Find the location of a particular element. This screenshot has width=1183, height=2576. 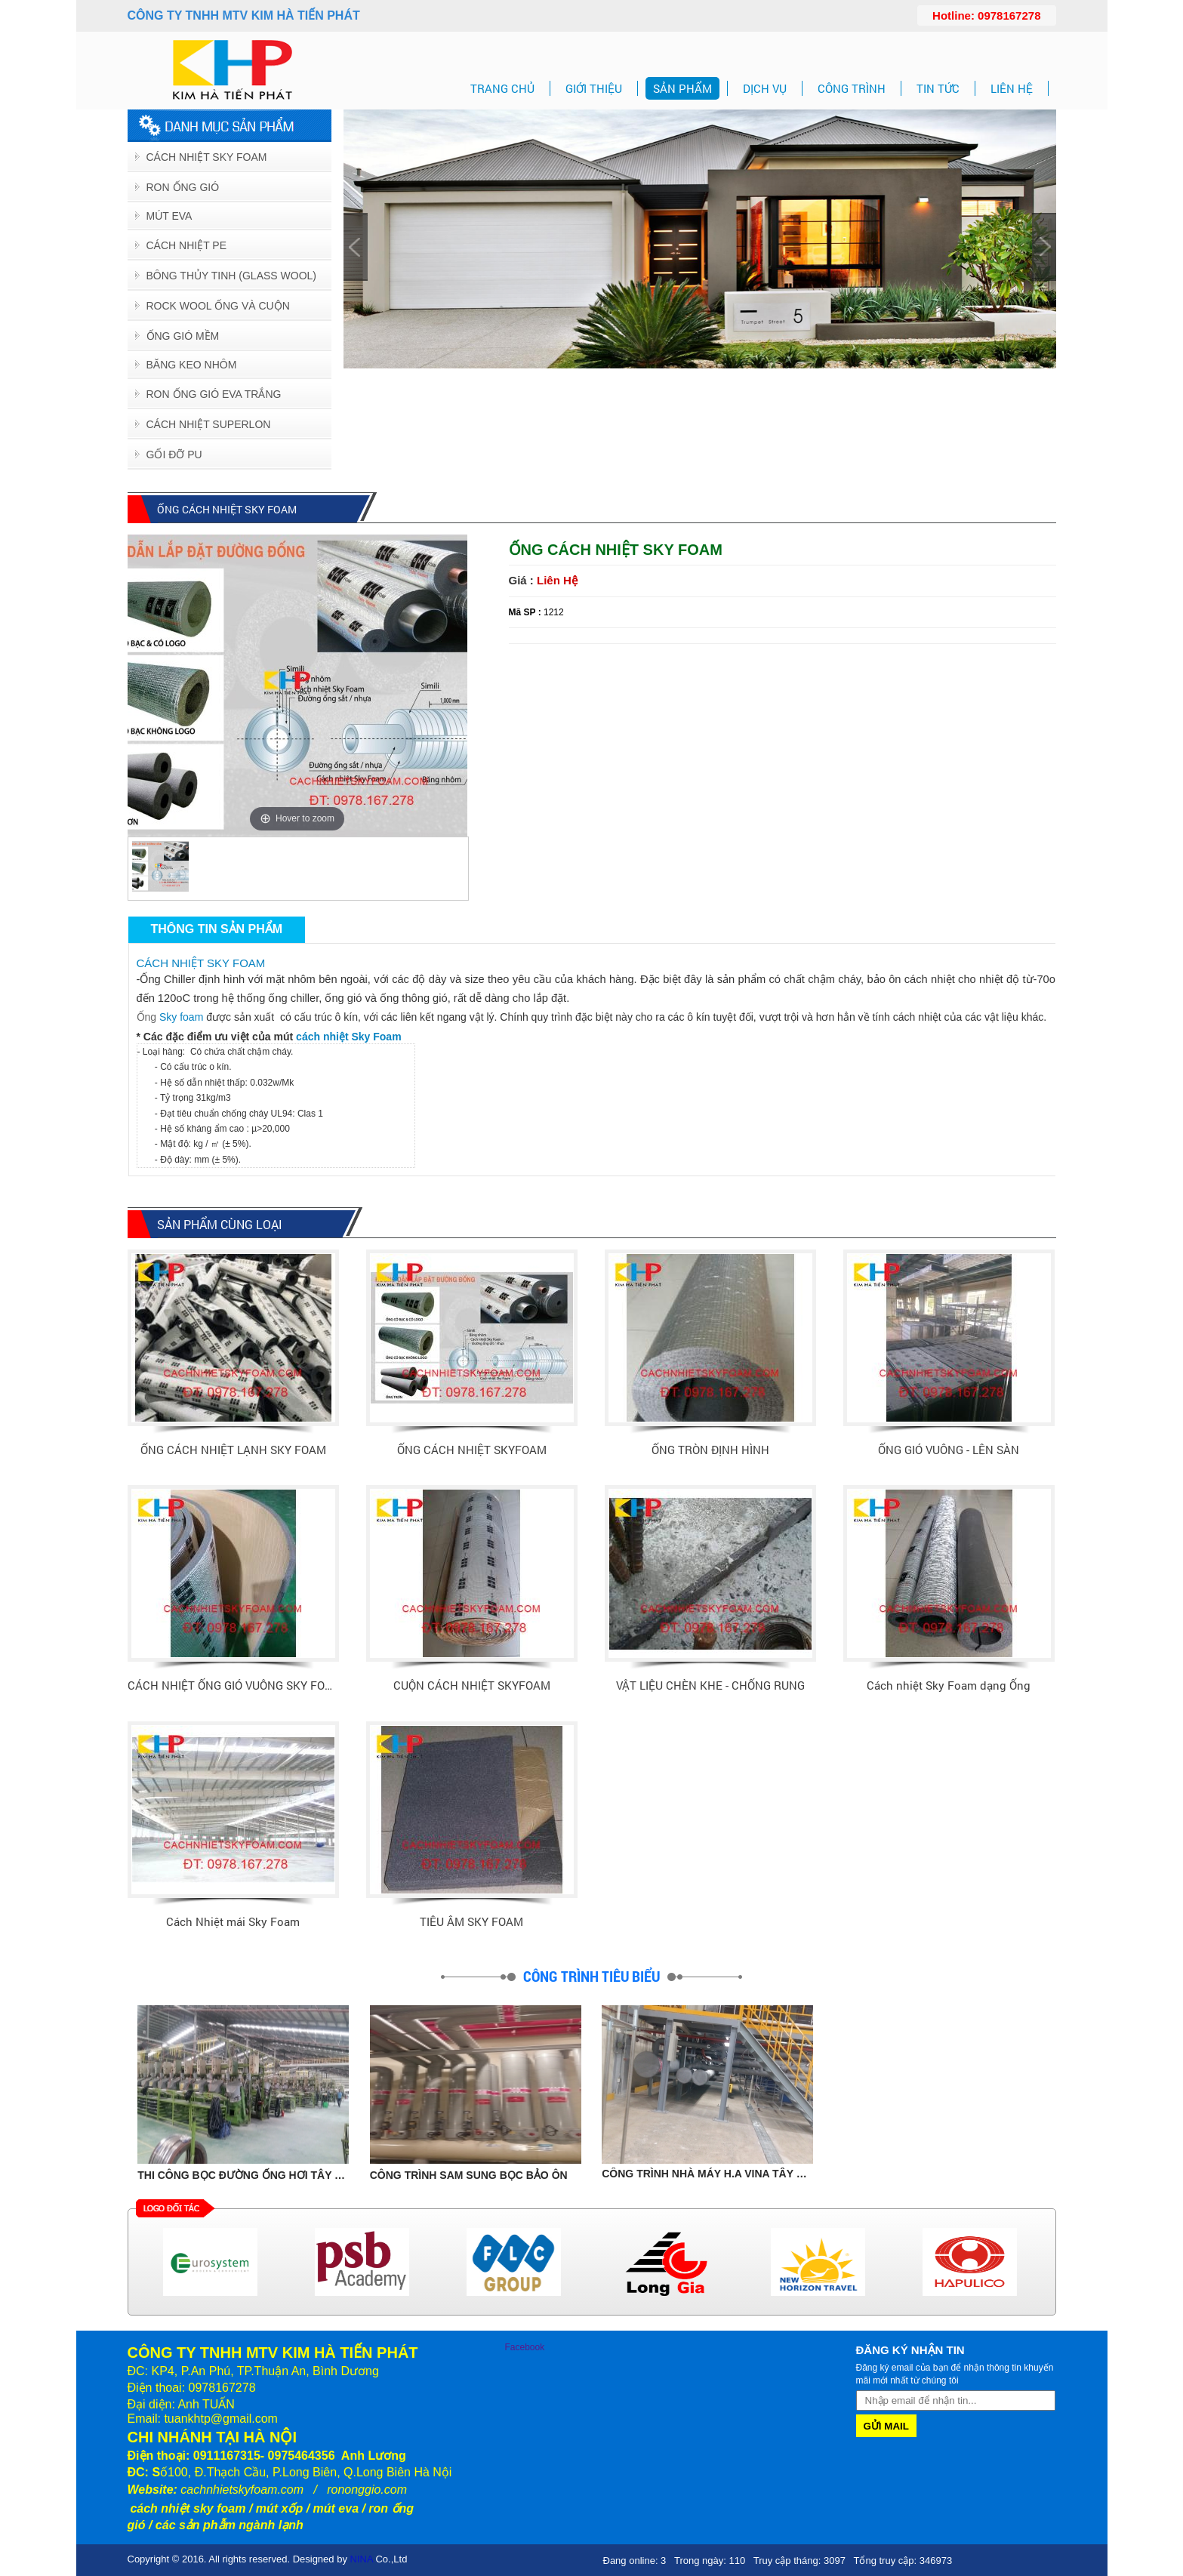

ỐNG GIÓ MỀM is located at coordinates (183, 336).